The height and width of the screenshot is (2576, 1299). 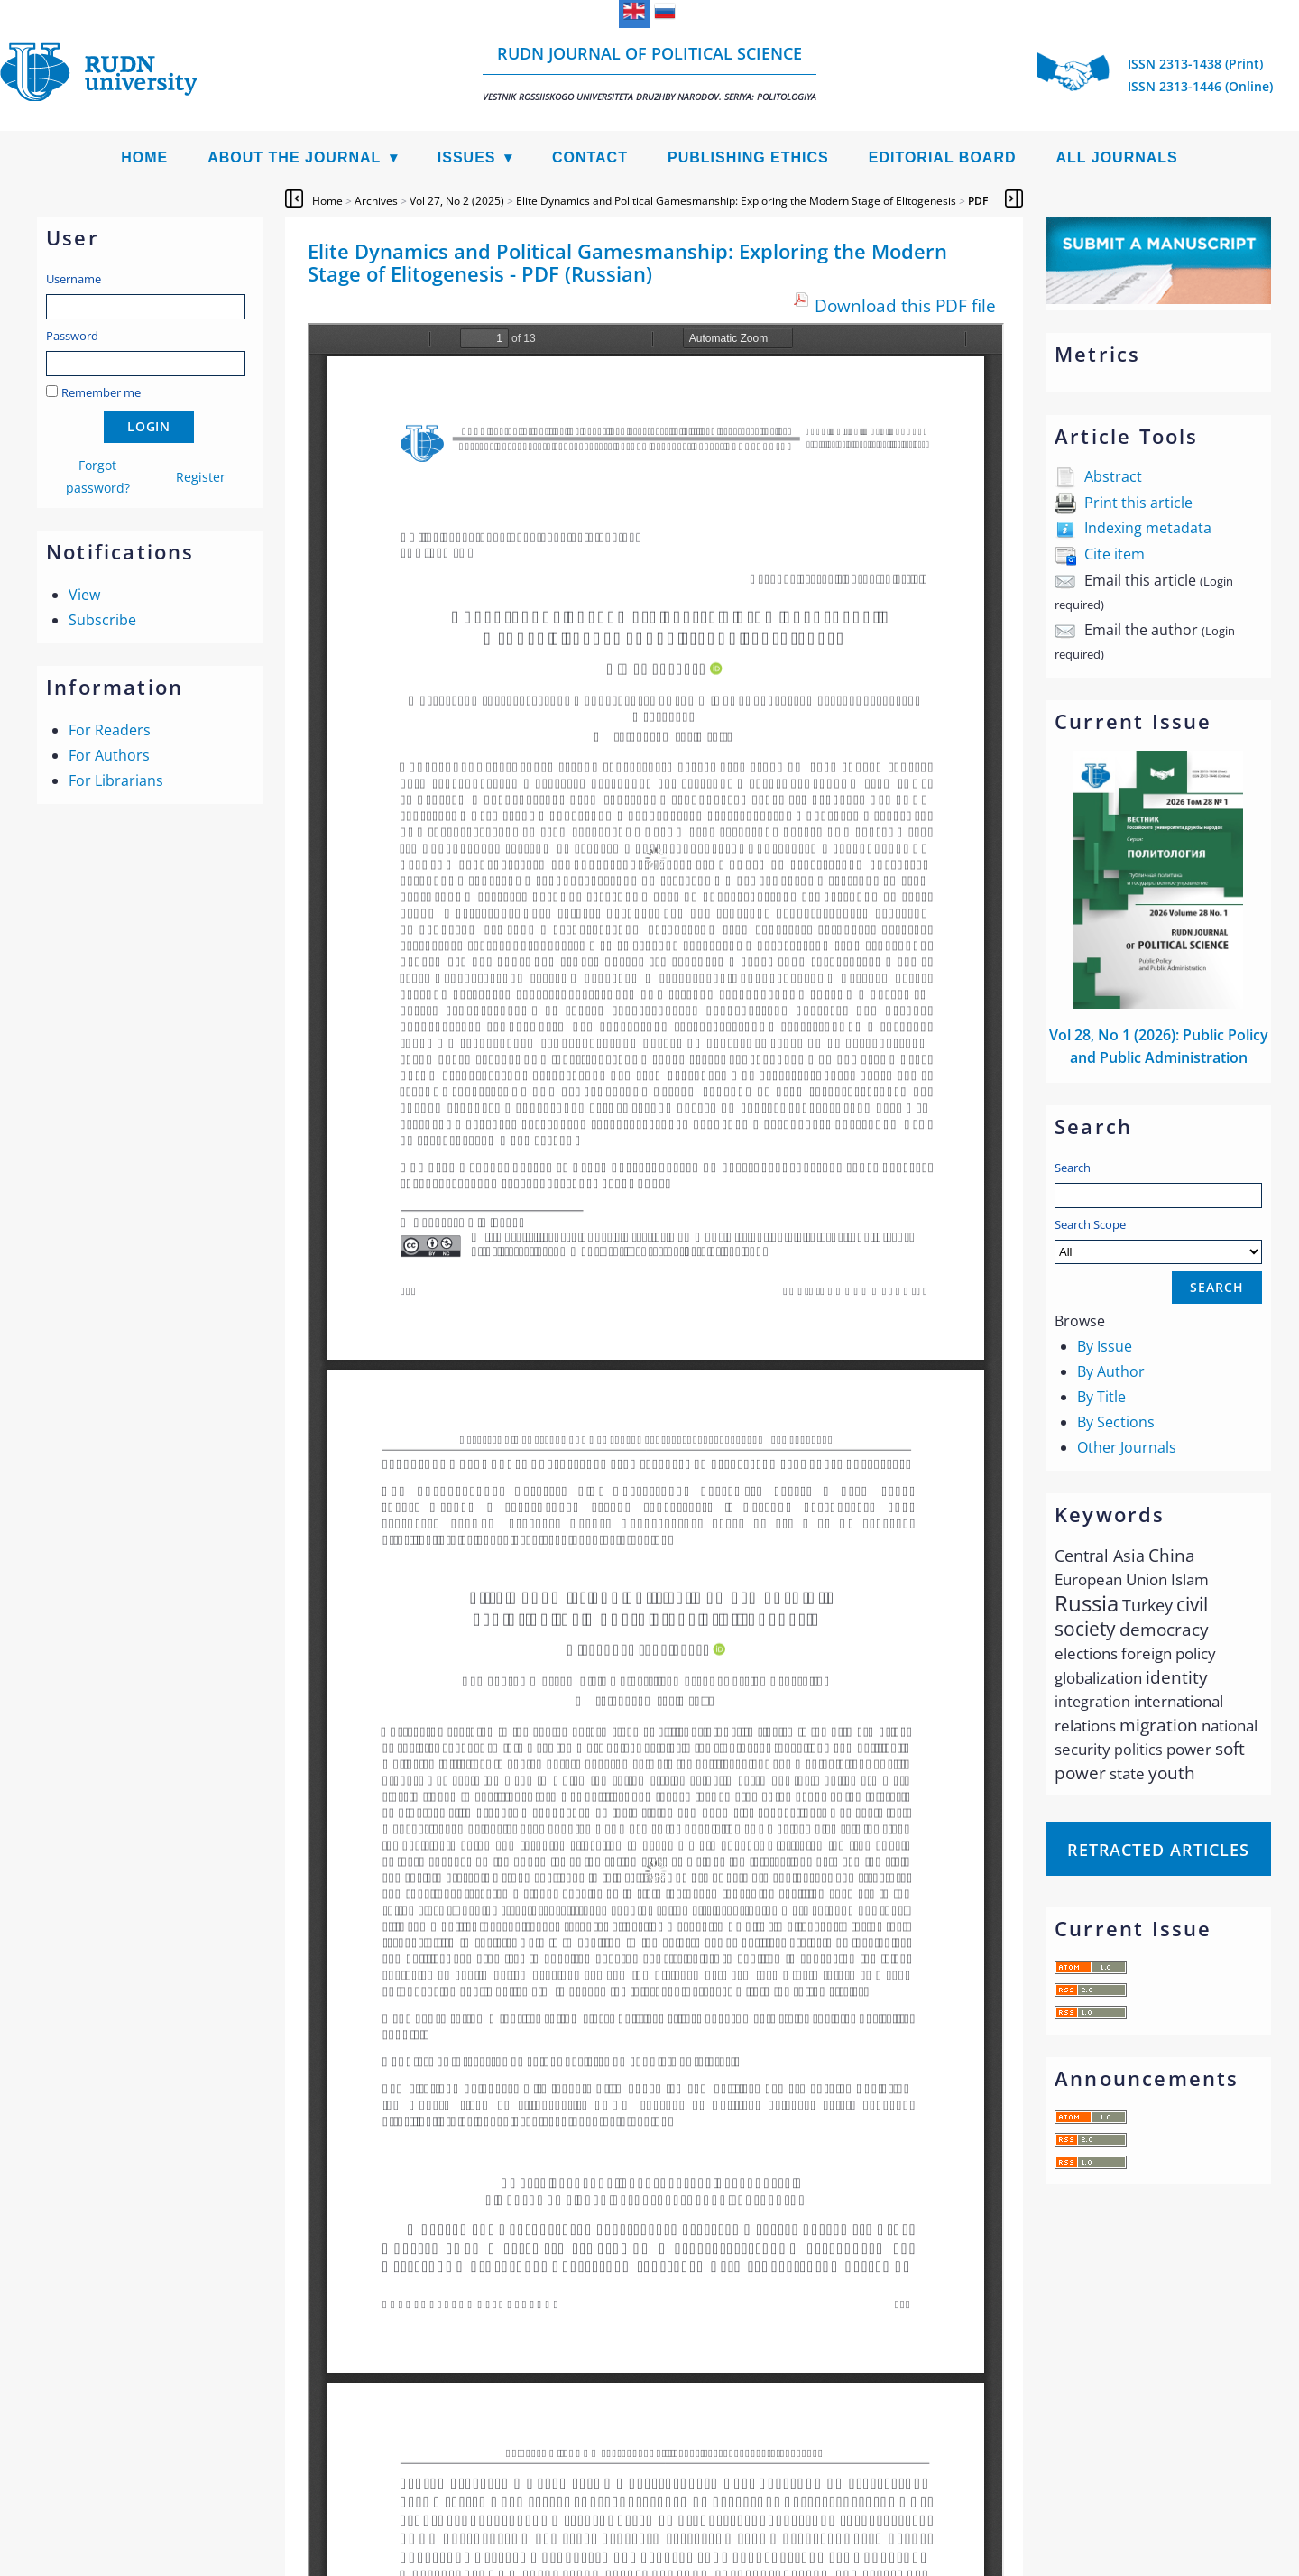 I want to click on All Journals, so click(x=1117, y=157).